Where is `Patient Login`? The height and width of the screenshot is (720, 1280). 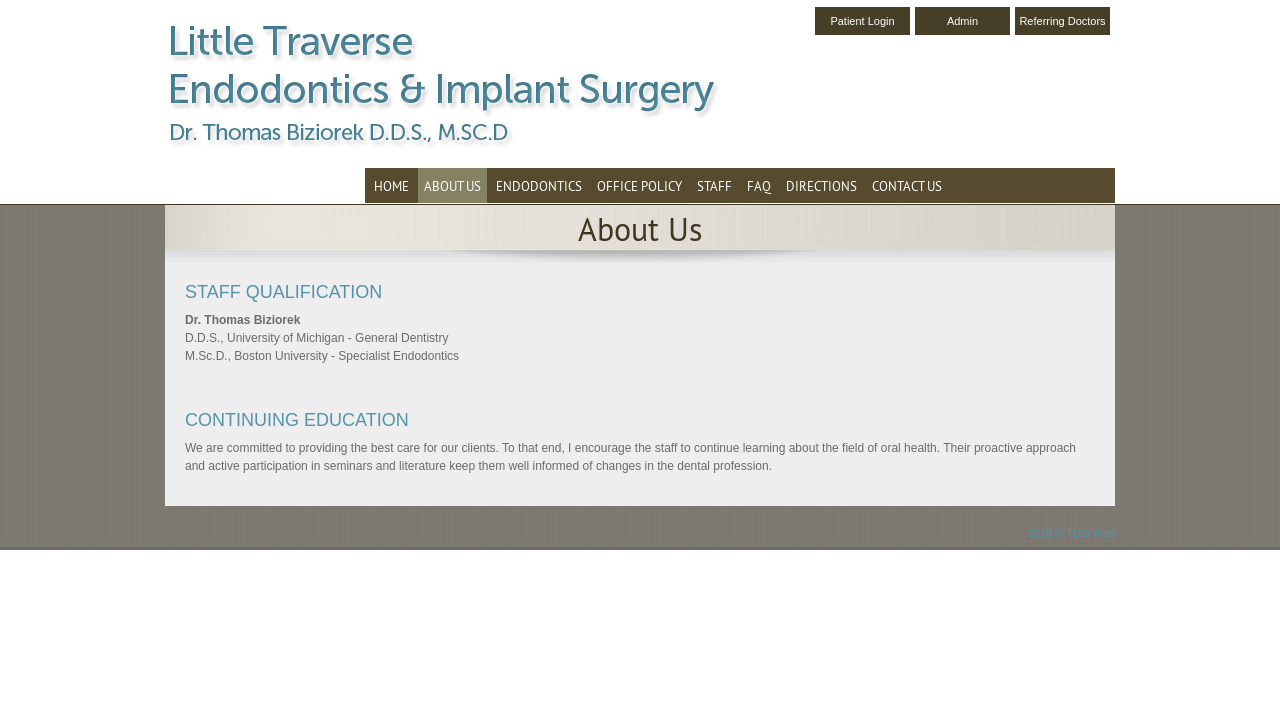 Patient Login is located at coordinates (862, 21).